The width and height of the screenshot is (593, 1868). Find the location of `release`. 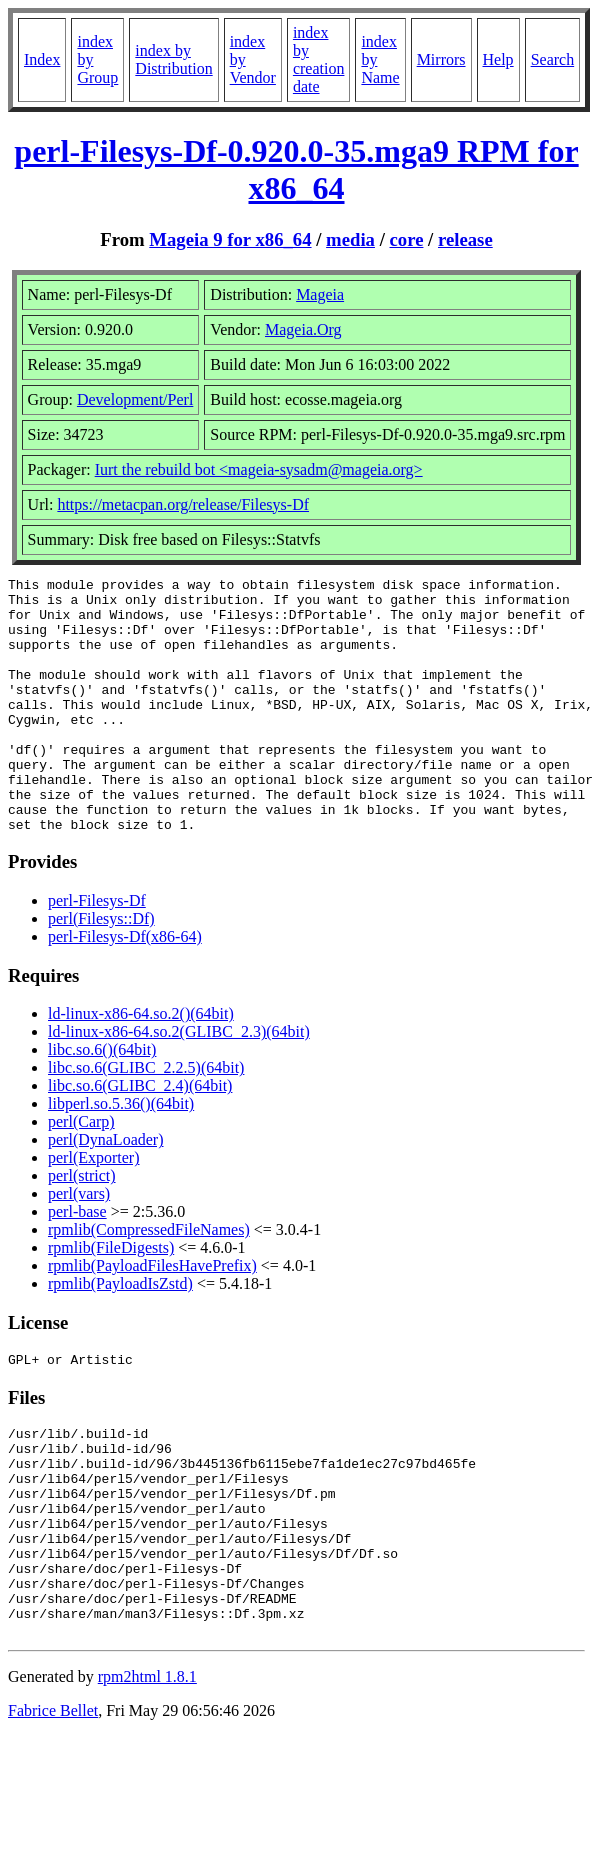

release is located at coordinates (465, 239).